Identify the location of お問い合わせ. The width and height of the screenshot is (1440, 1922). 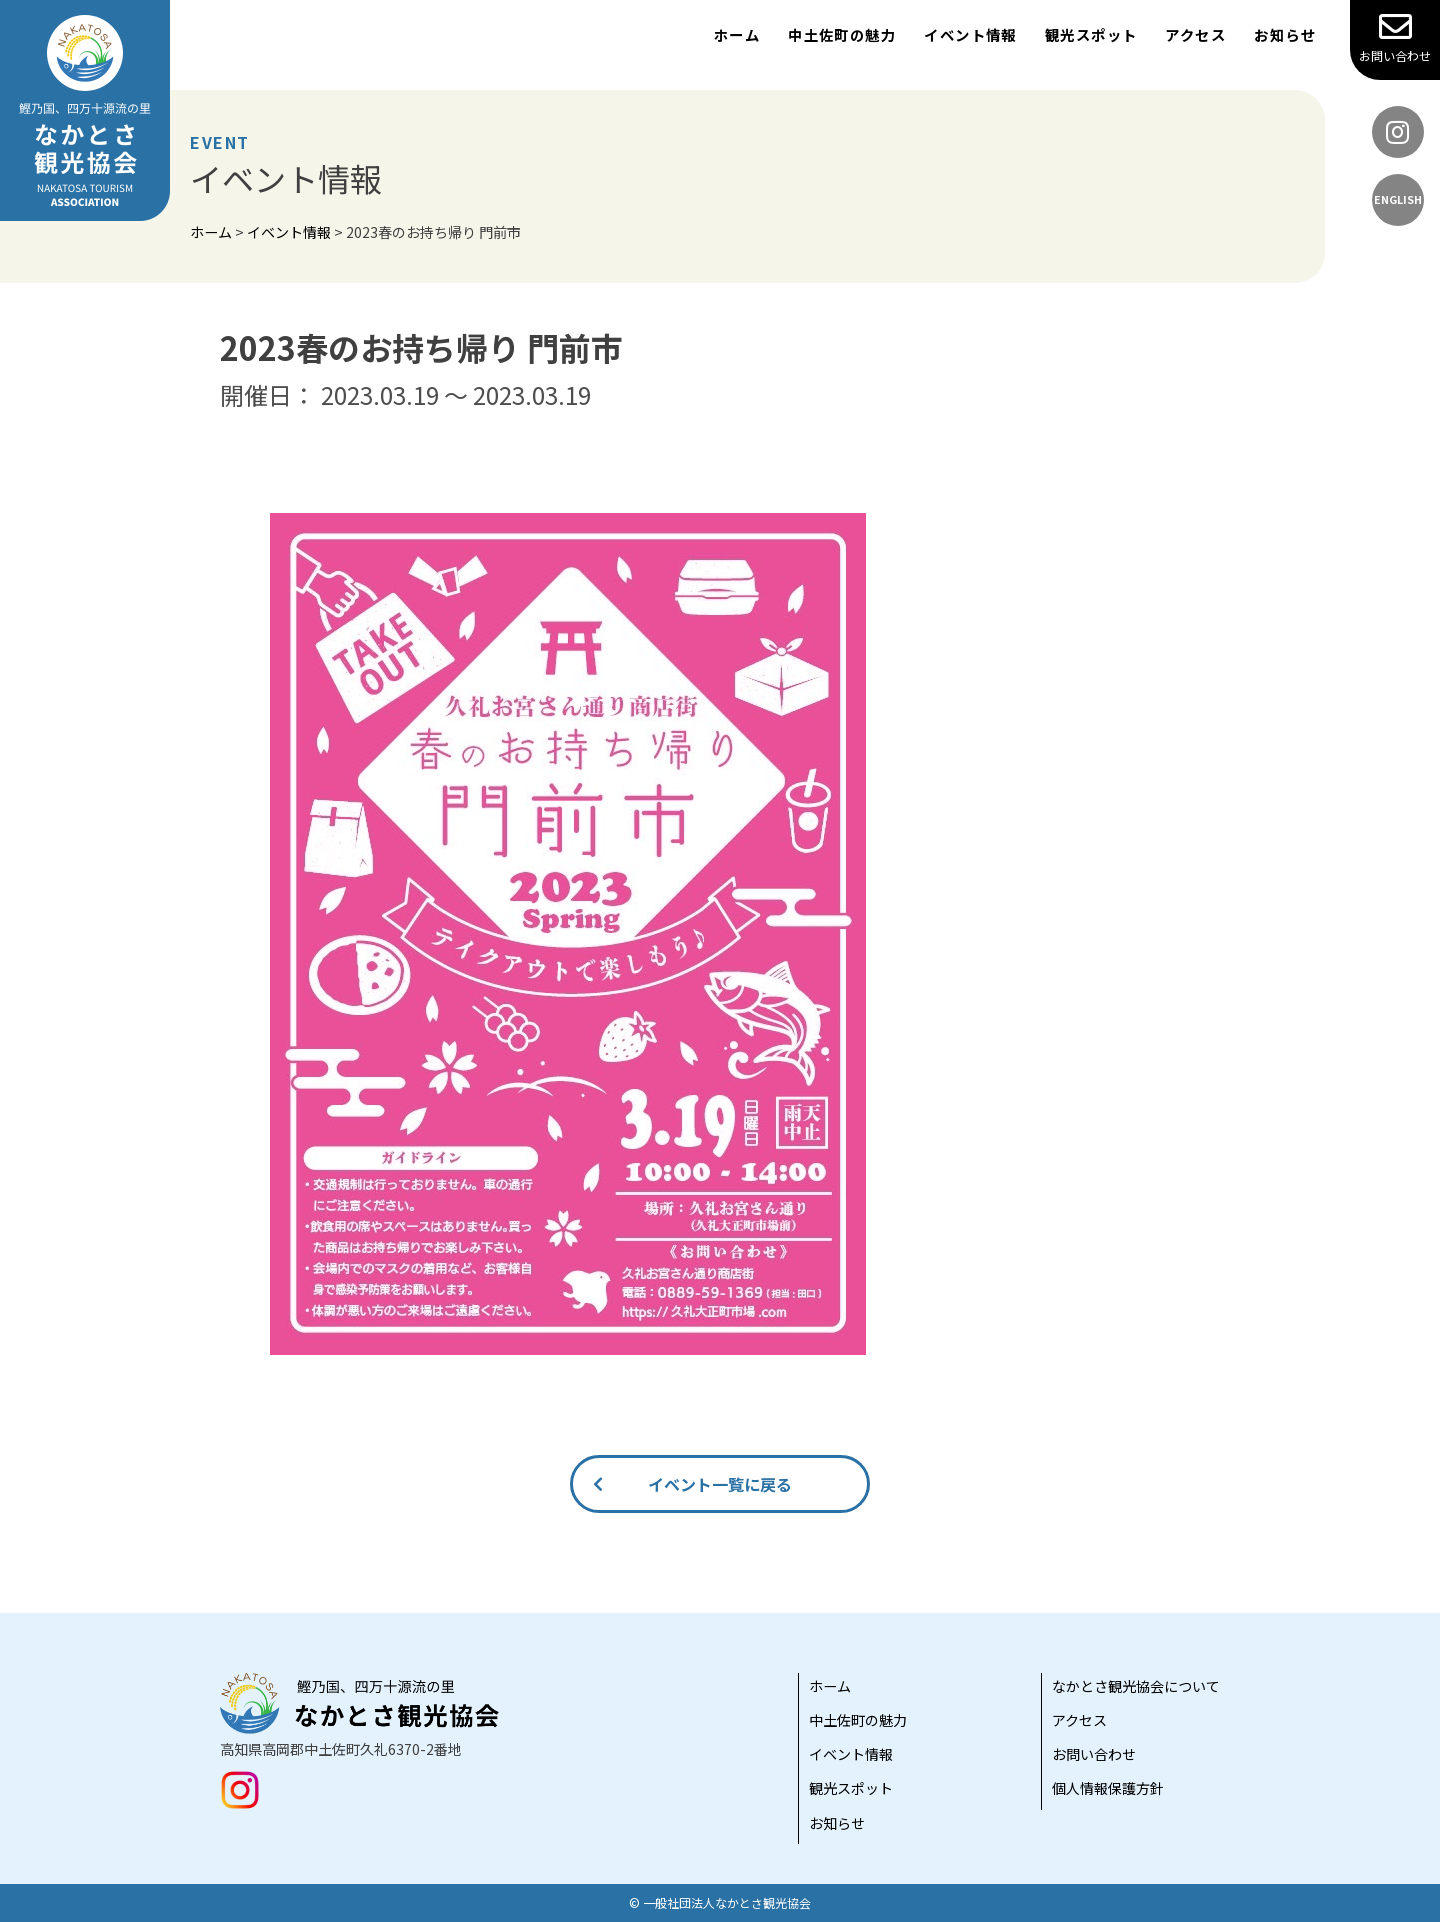
(1395, 37).